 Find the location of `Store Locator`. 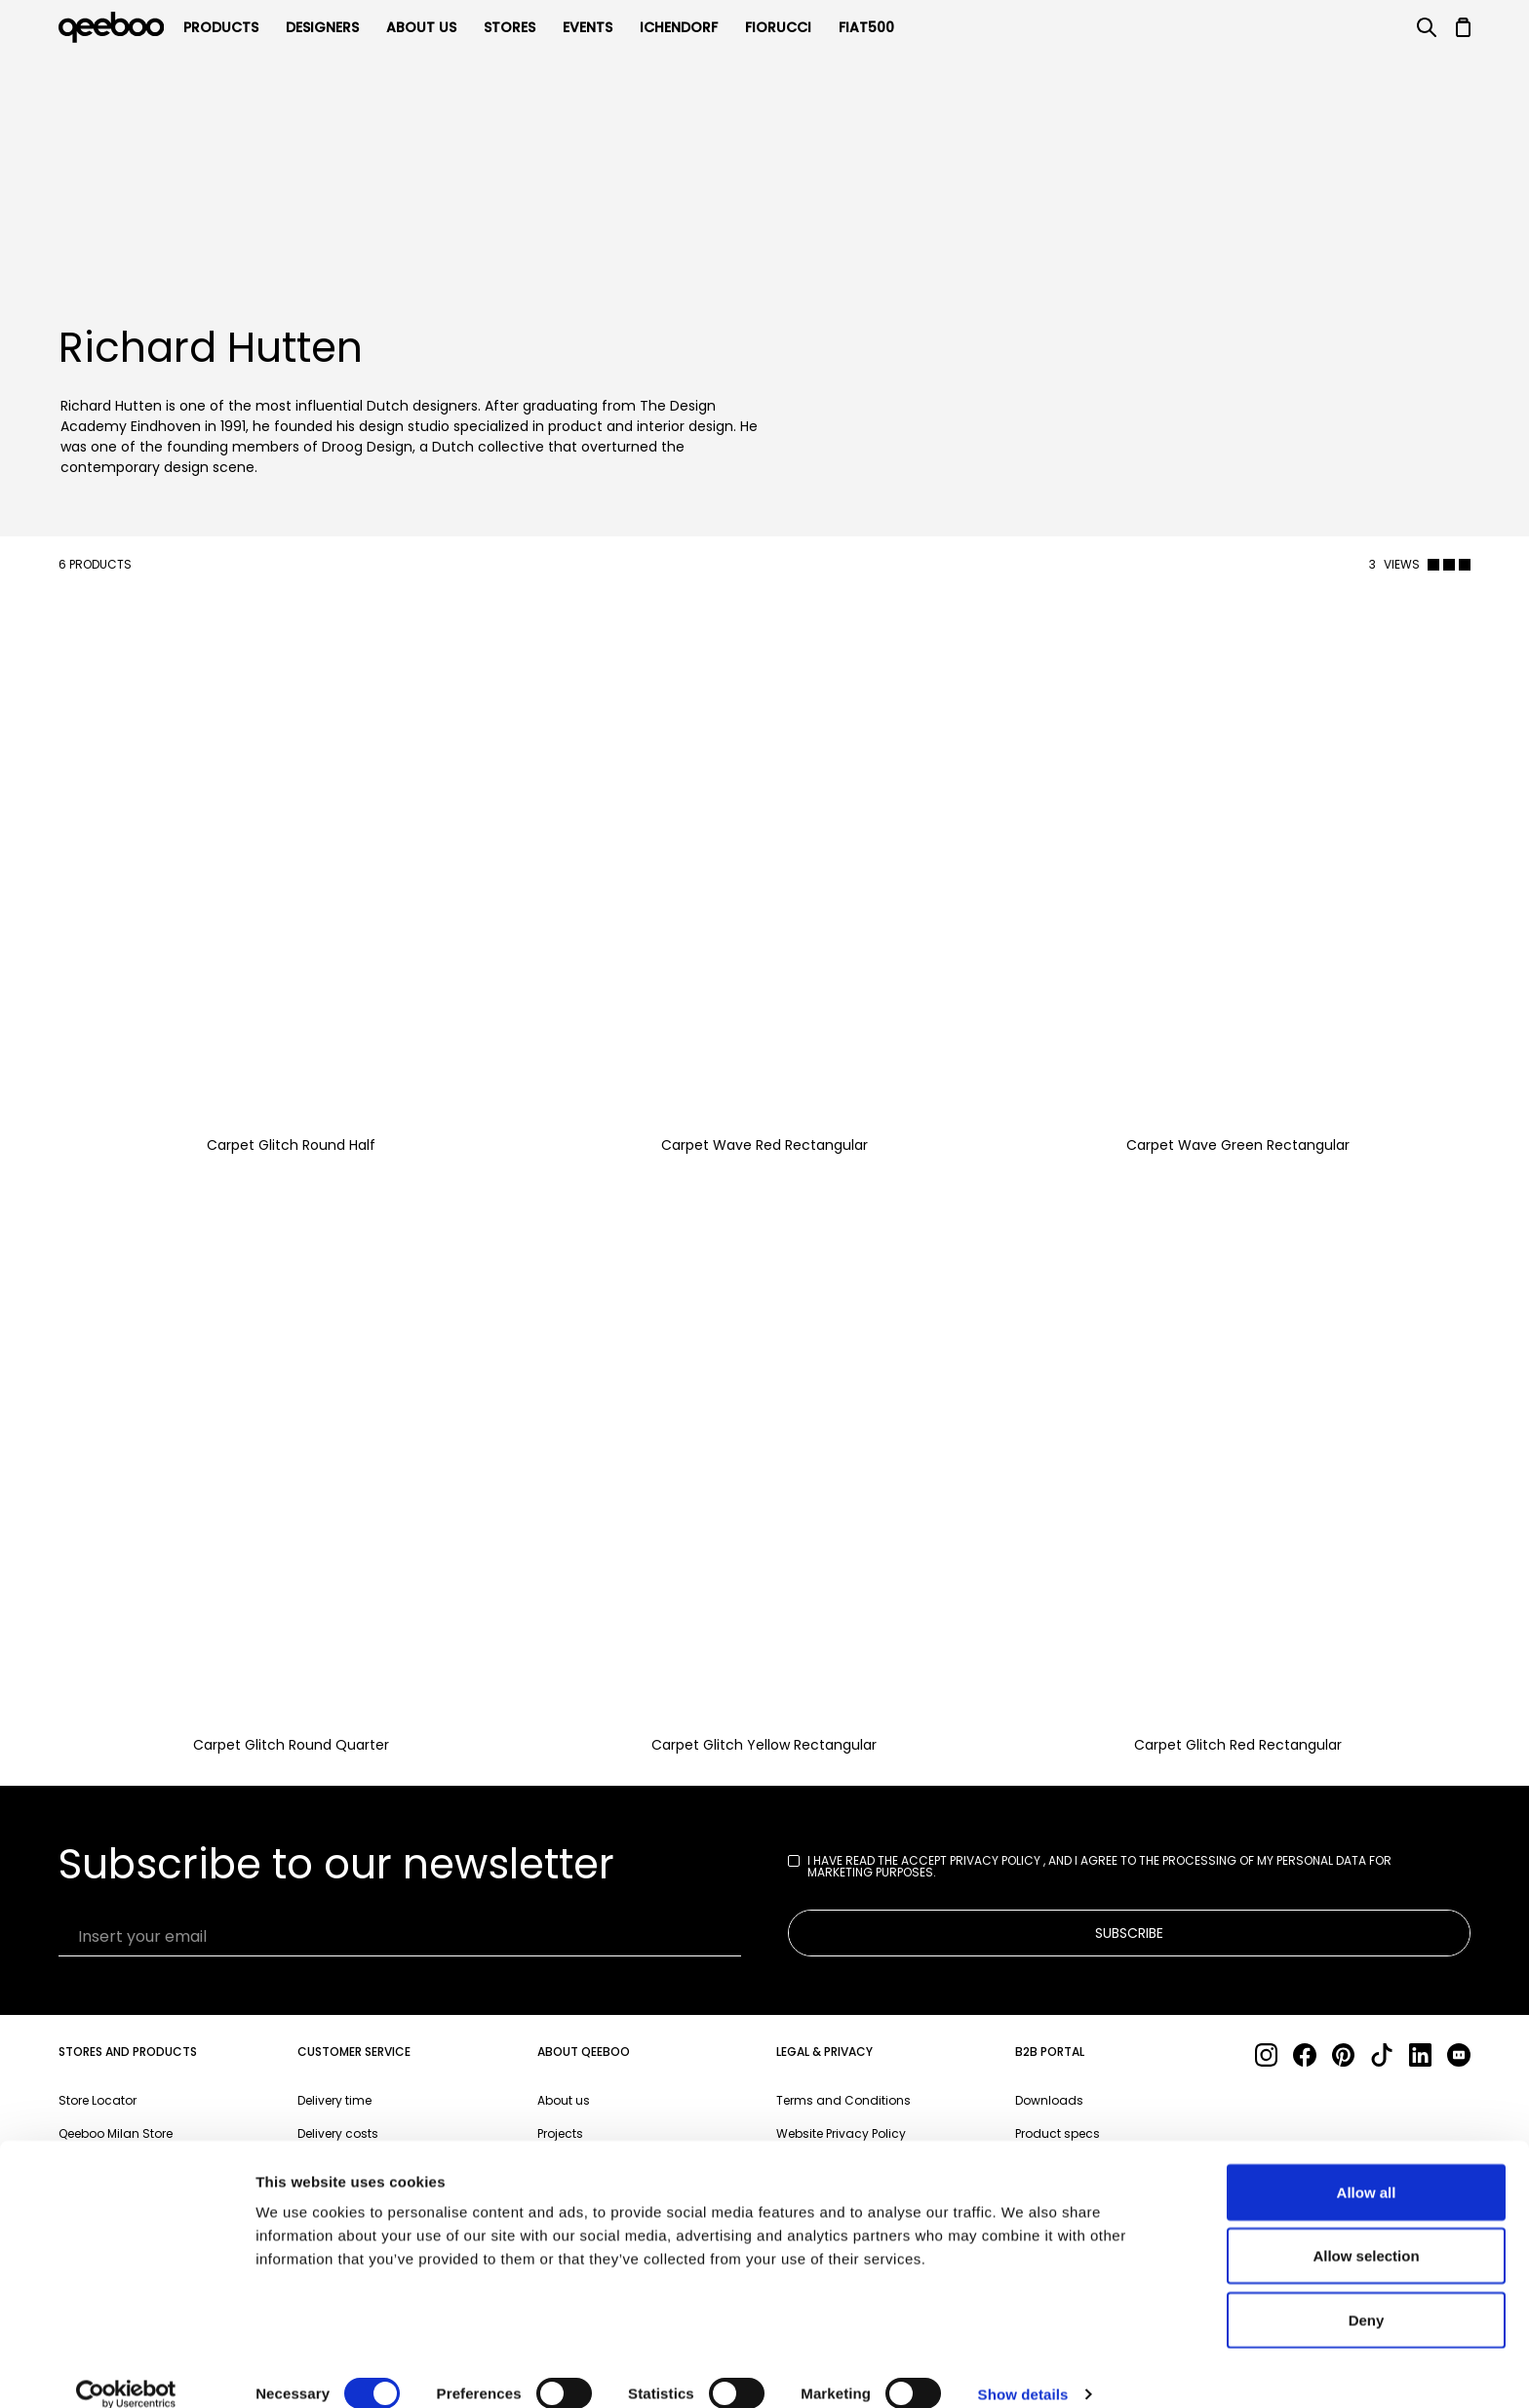

Store Locator is located at coordinates (98, 2100).